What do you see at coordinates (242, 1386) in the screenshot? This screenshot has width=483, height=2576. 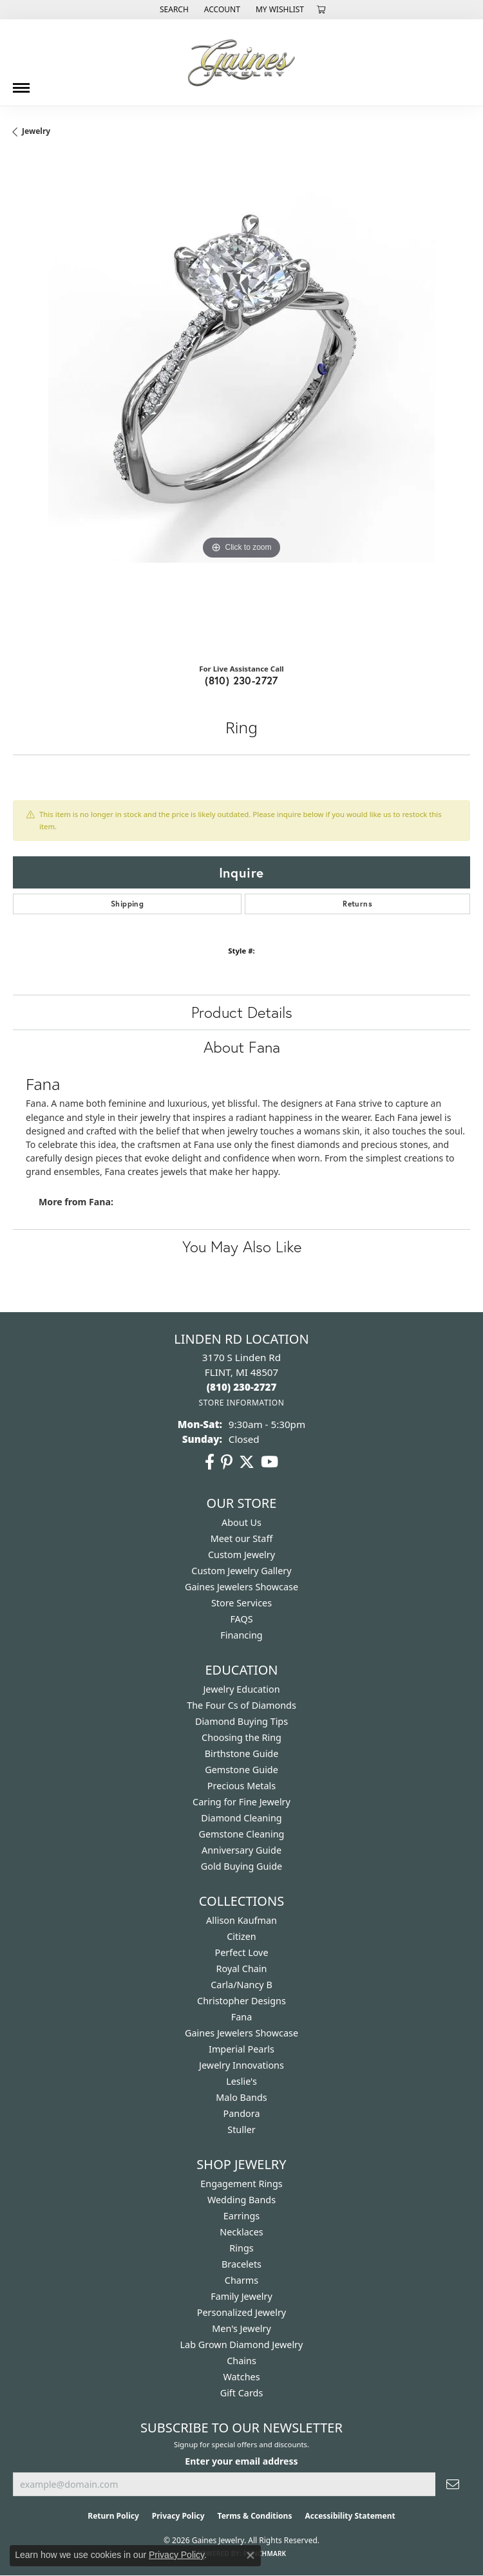 I see `[Call the Store]` at bounding box center [242, 1386].